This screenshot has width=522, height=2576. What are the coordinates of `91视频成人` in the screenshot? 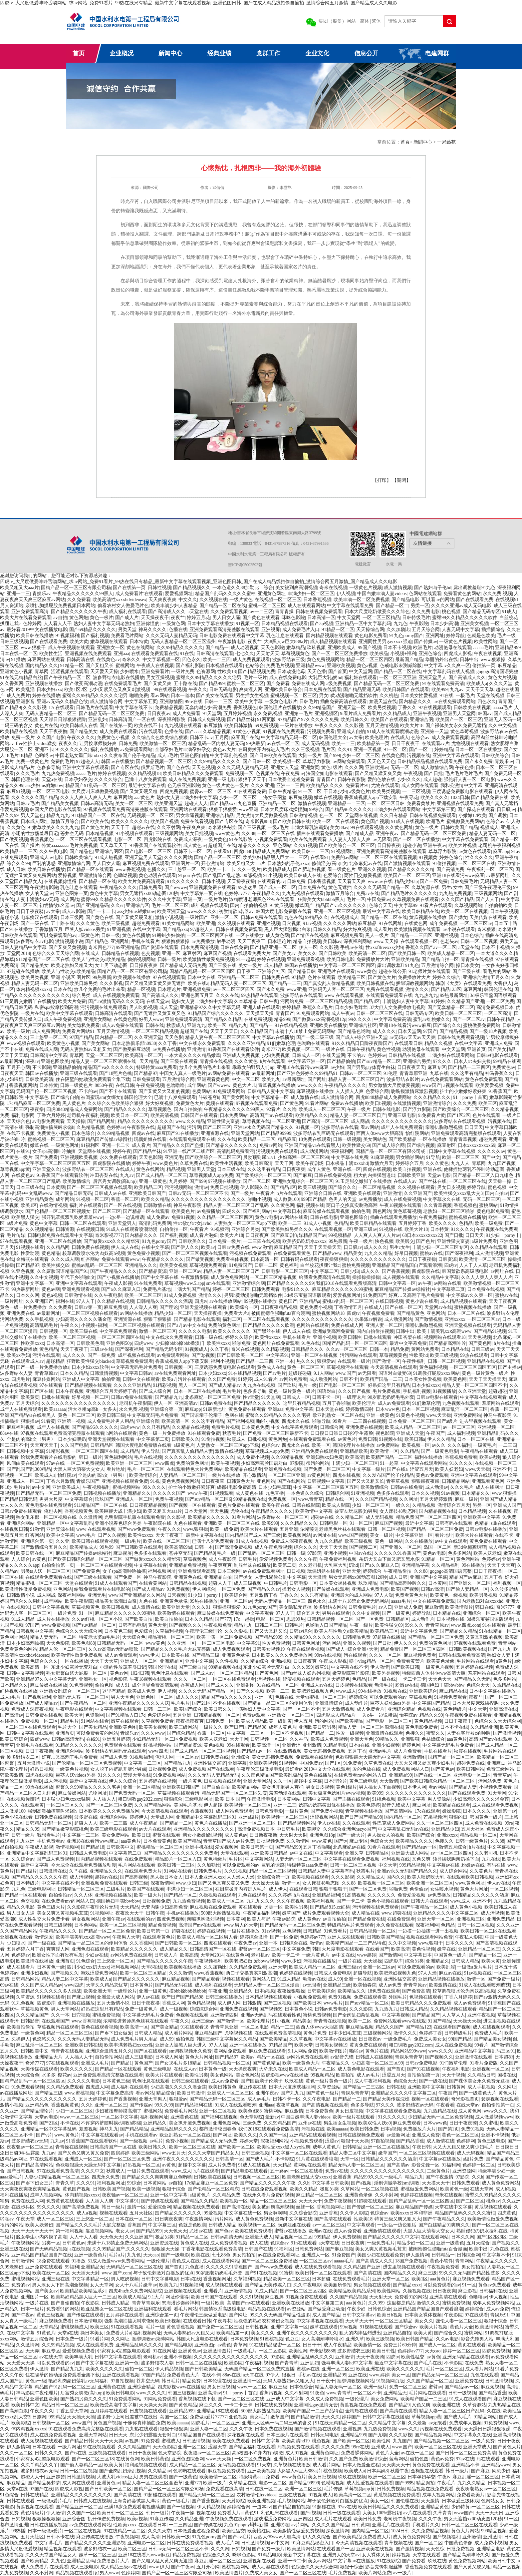 It's located at (196, 1349).